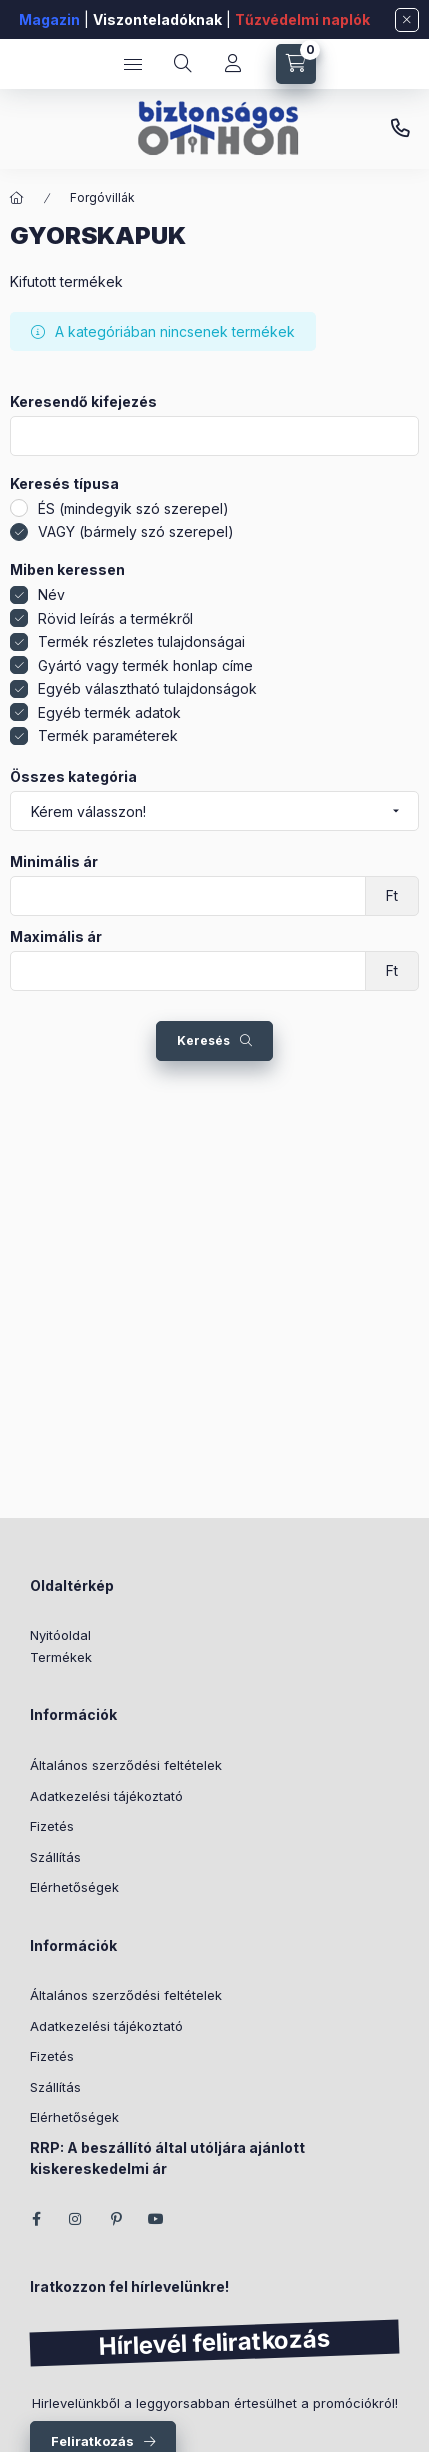  What do you see at coordinates (52, 1826) in the screenshot?
I see `Fizetés` at bounding box center [52, 1826].